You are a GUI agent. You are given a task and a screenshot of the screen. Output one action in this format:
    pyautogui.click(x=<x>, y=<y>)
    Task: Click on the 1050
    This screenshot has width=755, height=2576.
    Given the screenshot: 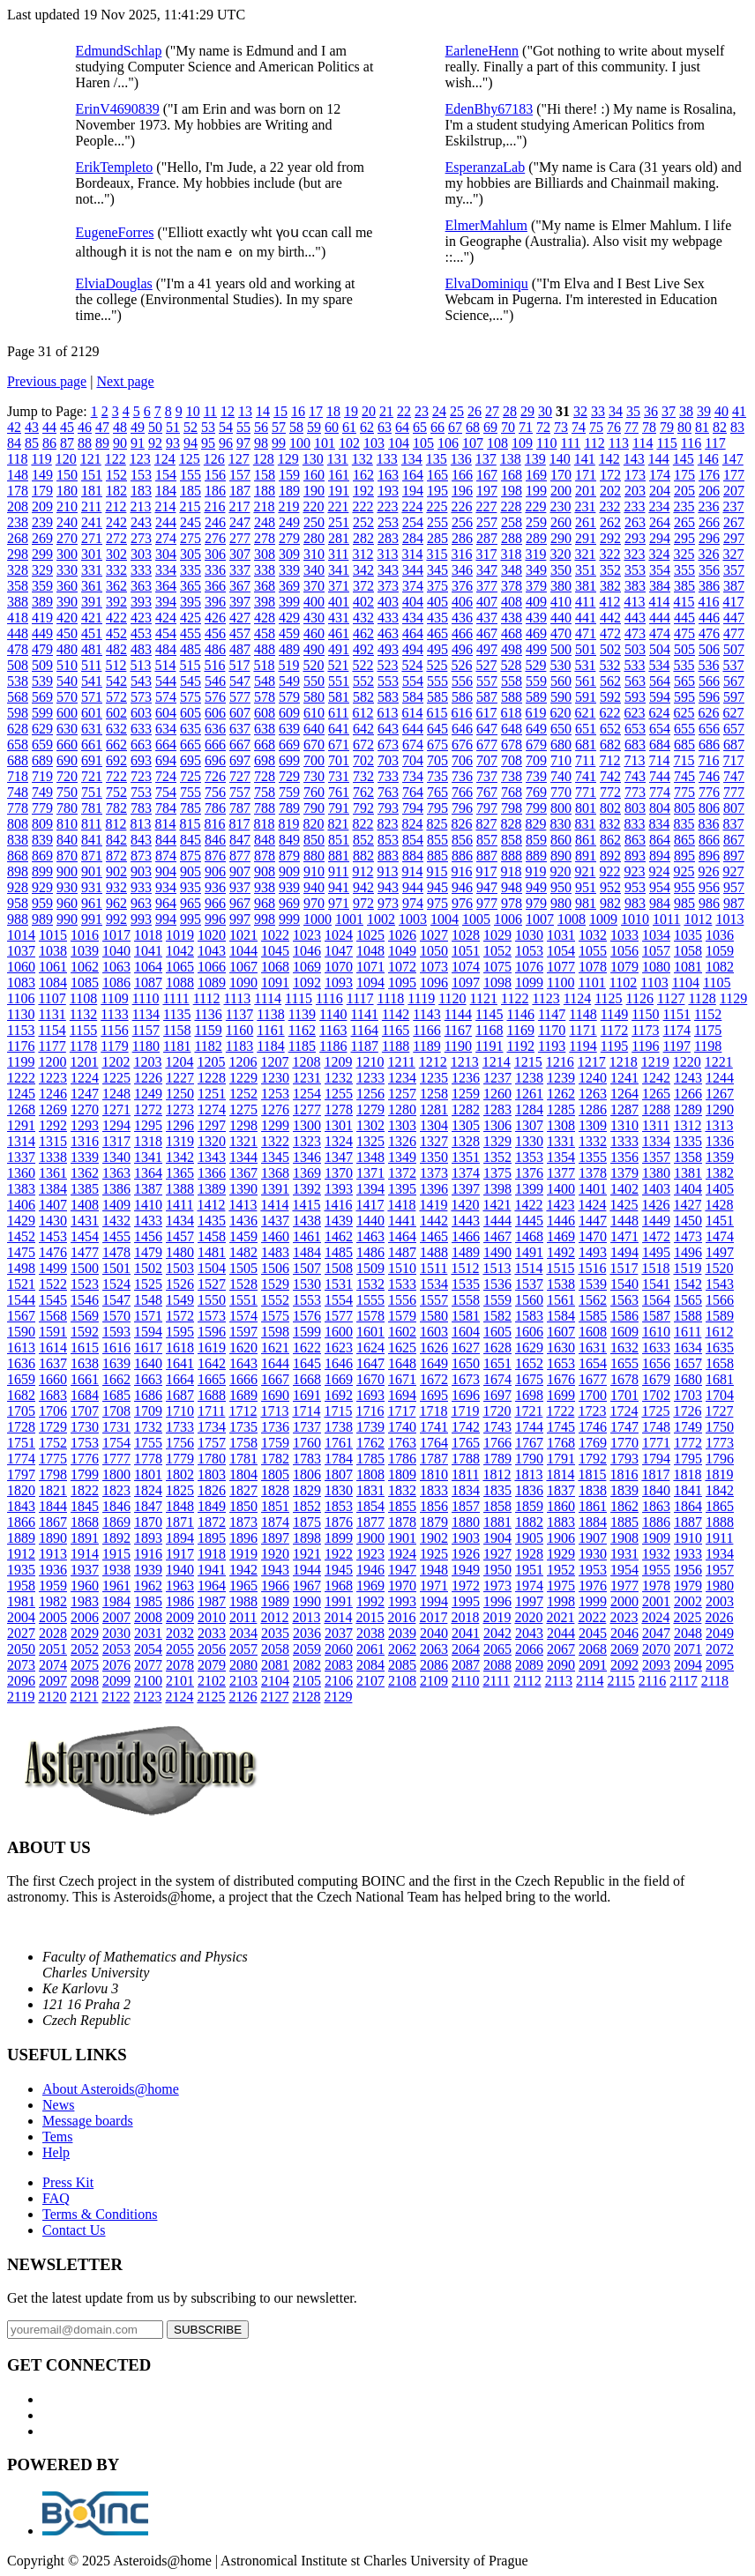 What is the action you would take?
    pyautogui.click(x=434, y=950)
    